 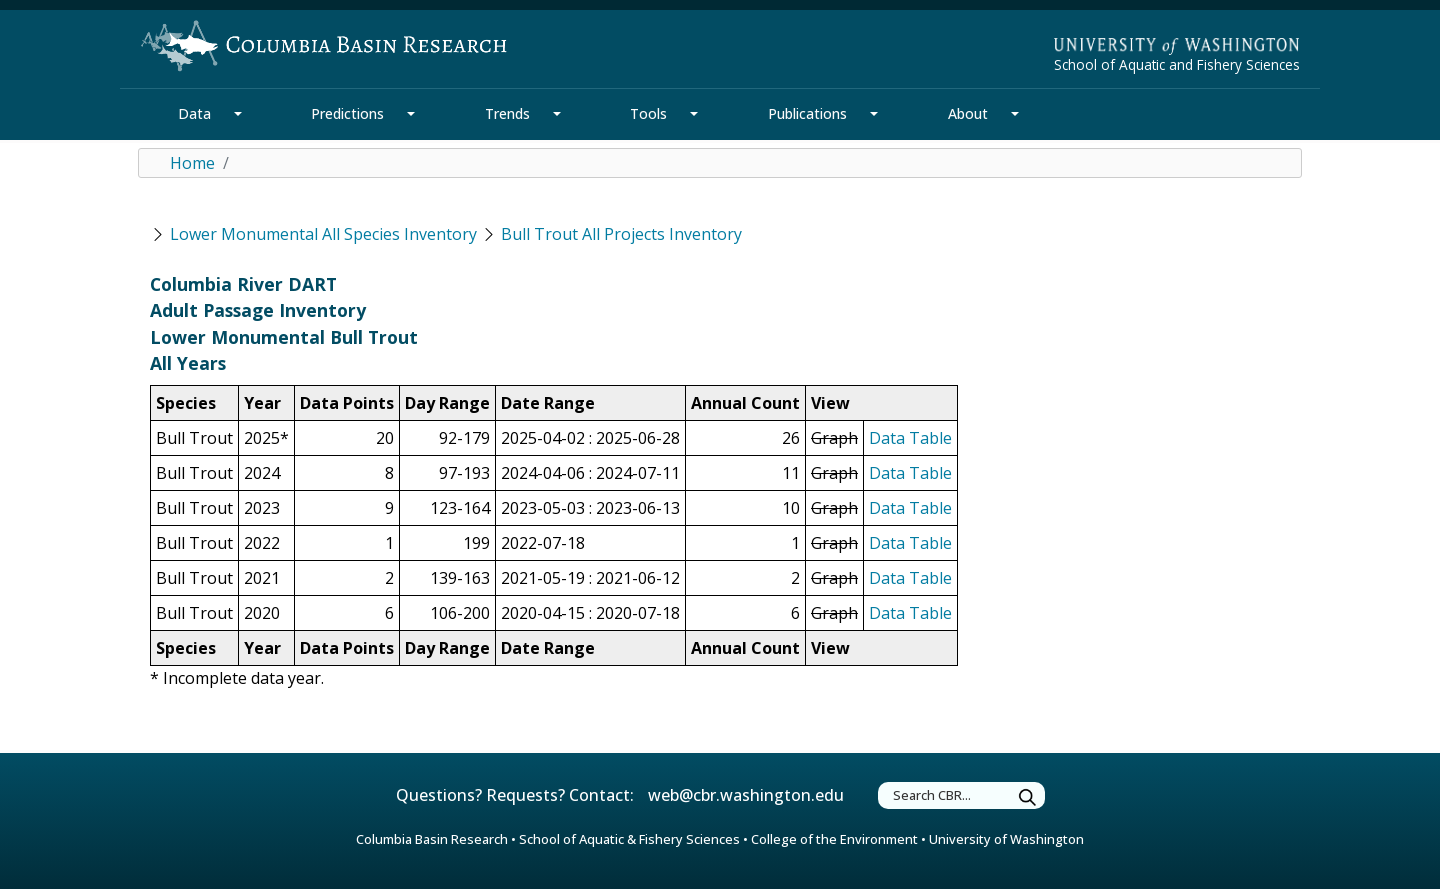 What do you see at coordinates (1177, 64) in the screenshot?
I see `School of Aquatic and Fishery Sciences` at bounding box center [1177, 64].